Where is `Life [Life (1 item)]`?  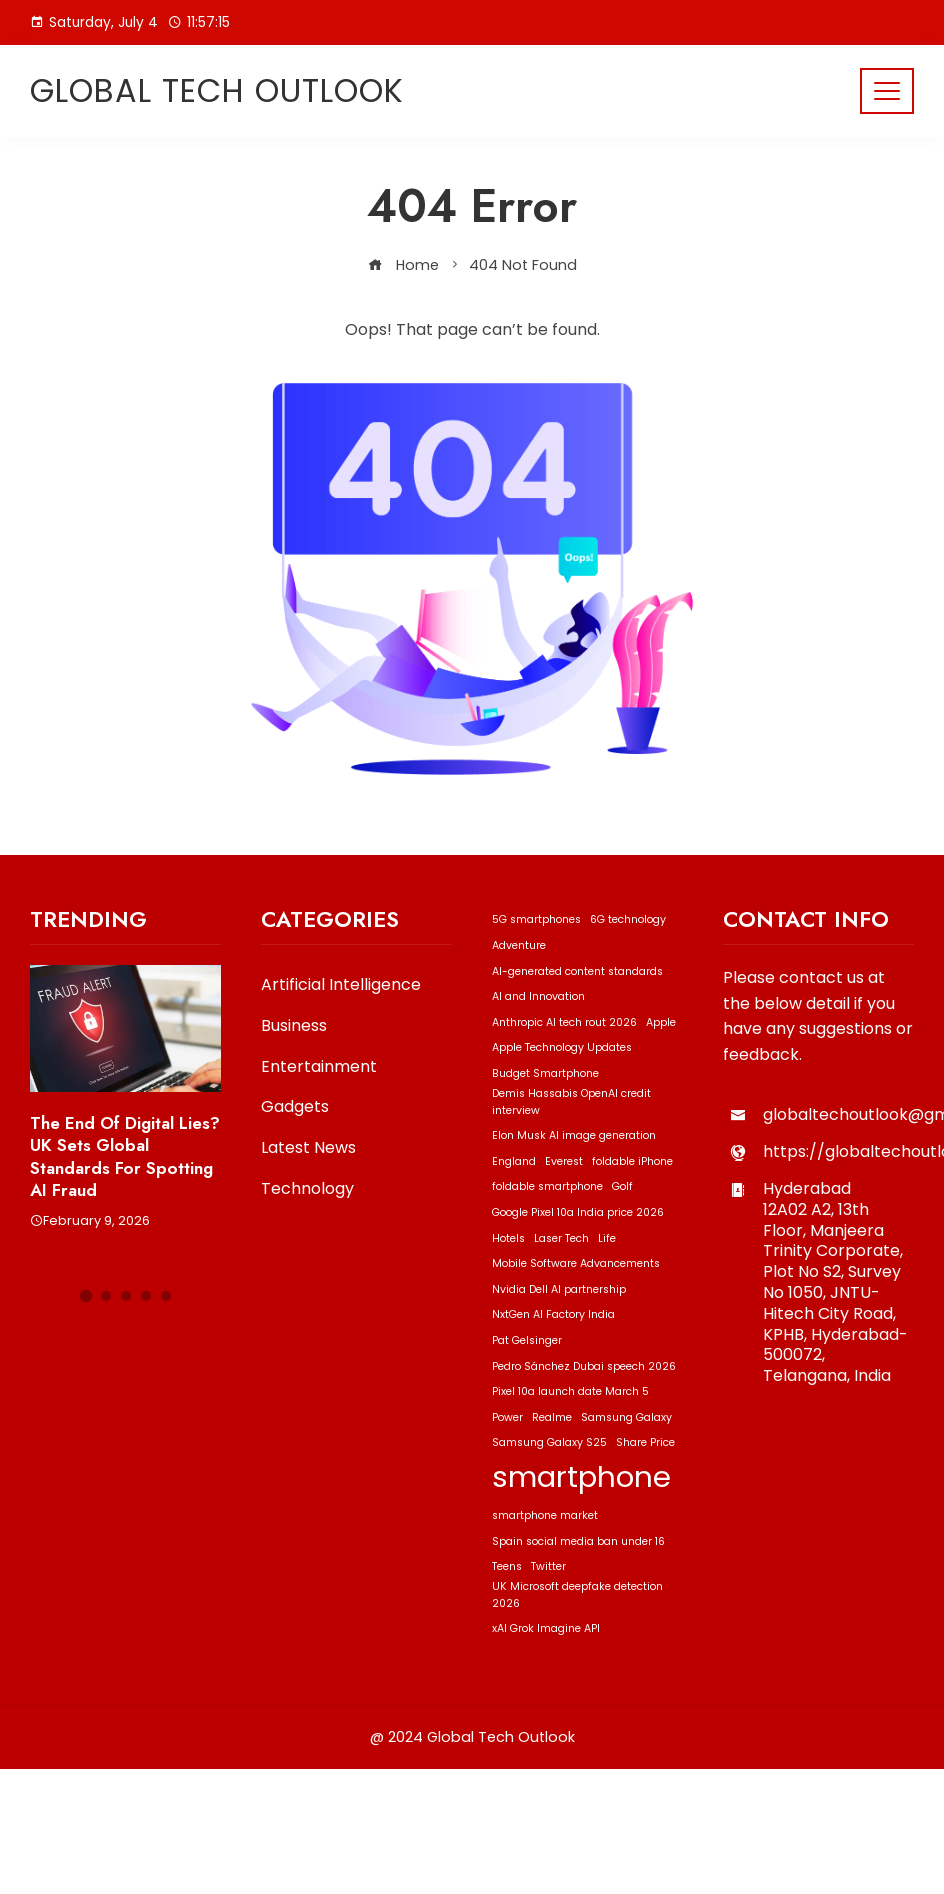
Life [Life (1 item)] is located at coordinates (607, 1238).